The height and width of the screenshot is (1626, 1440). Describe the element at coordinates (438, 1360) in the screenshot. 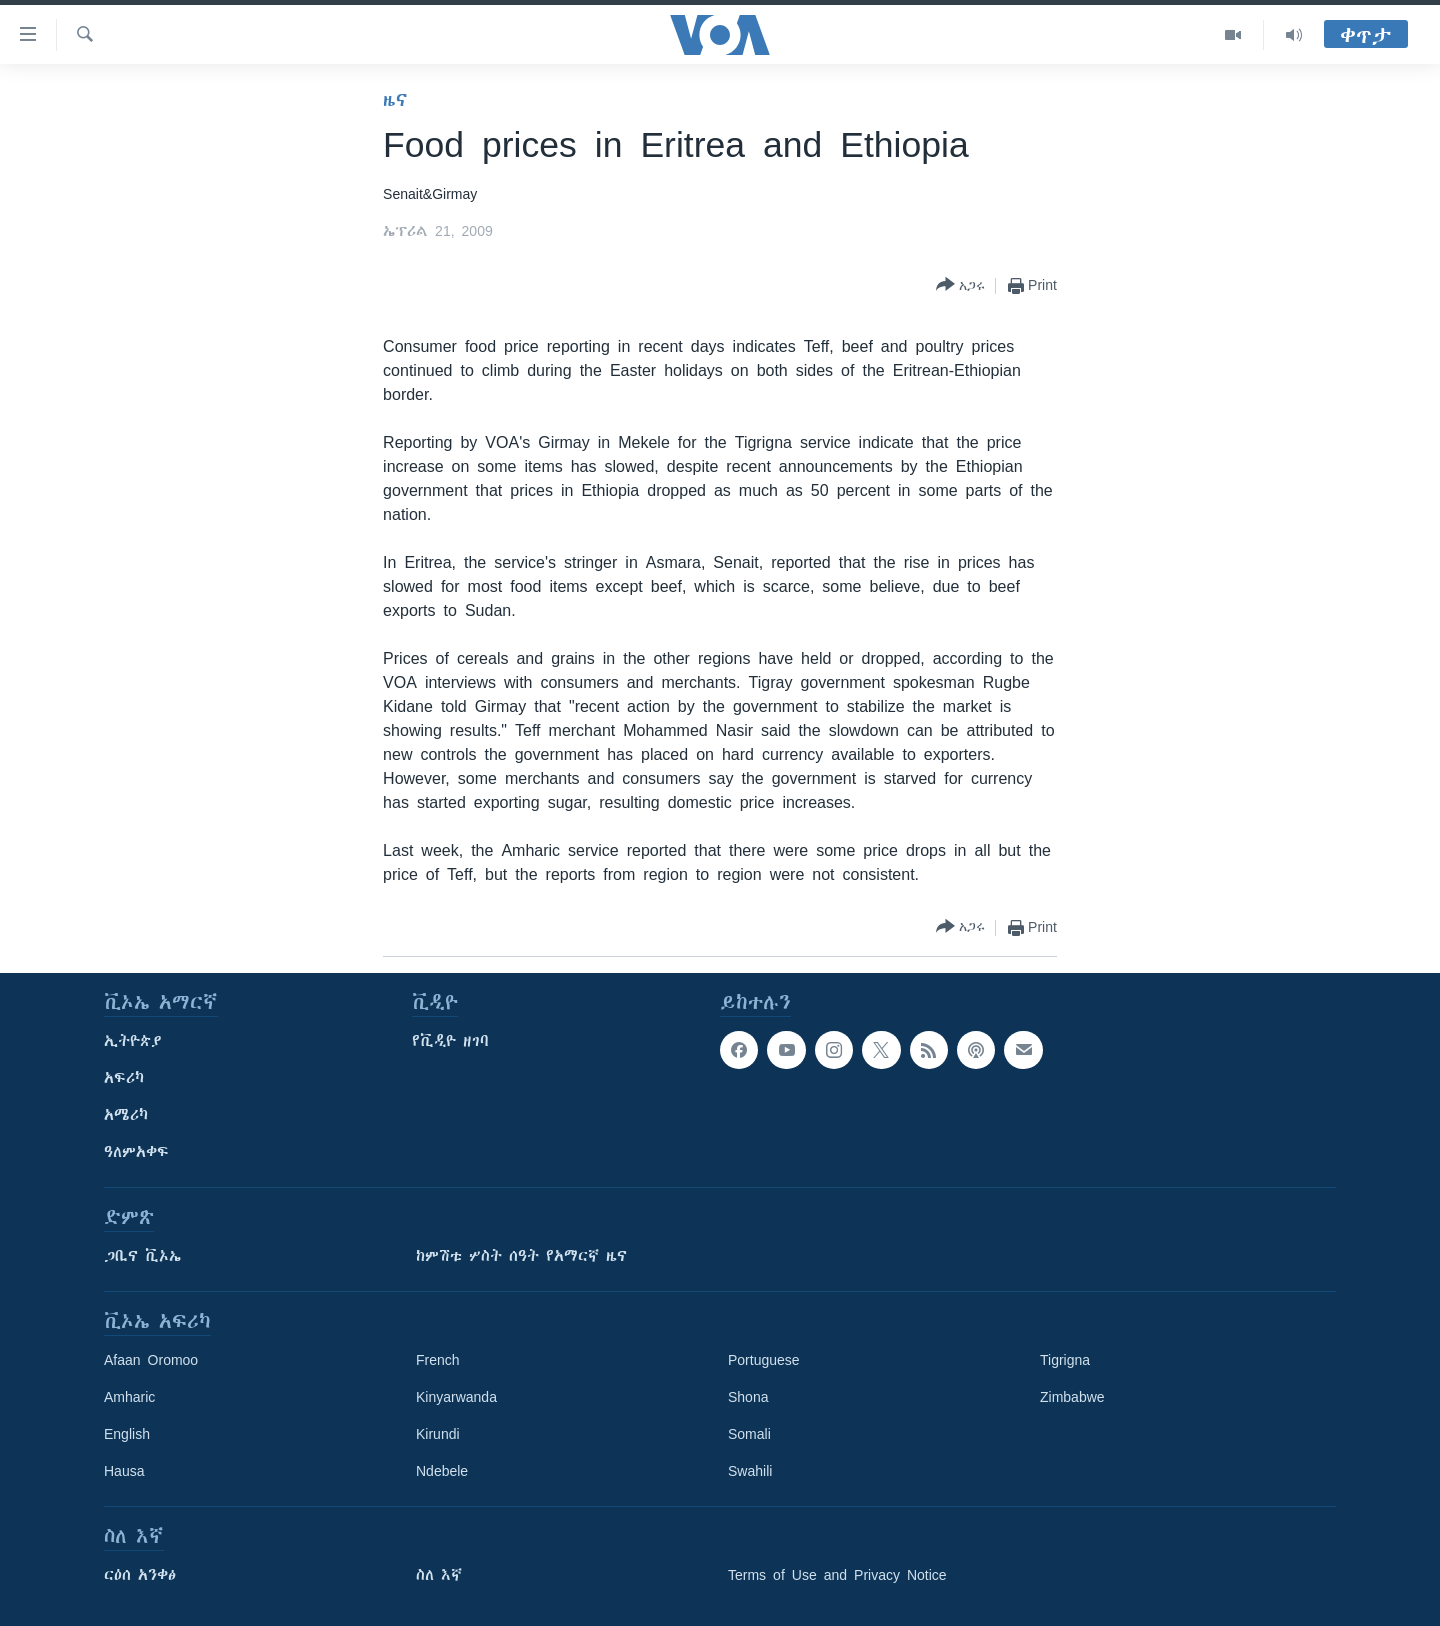

I see `French` at that location.